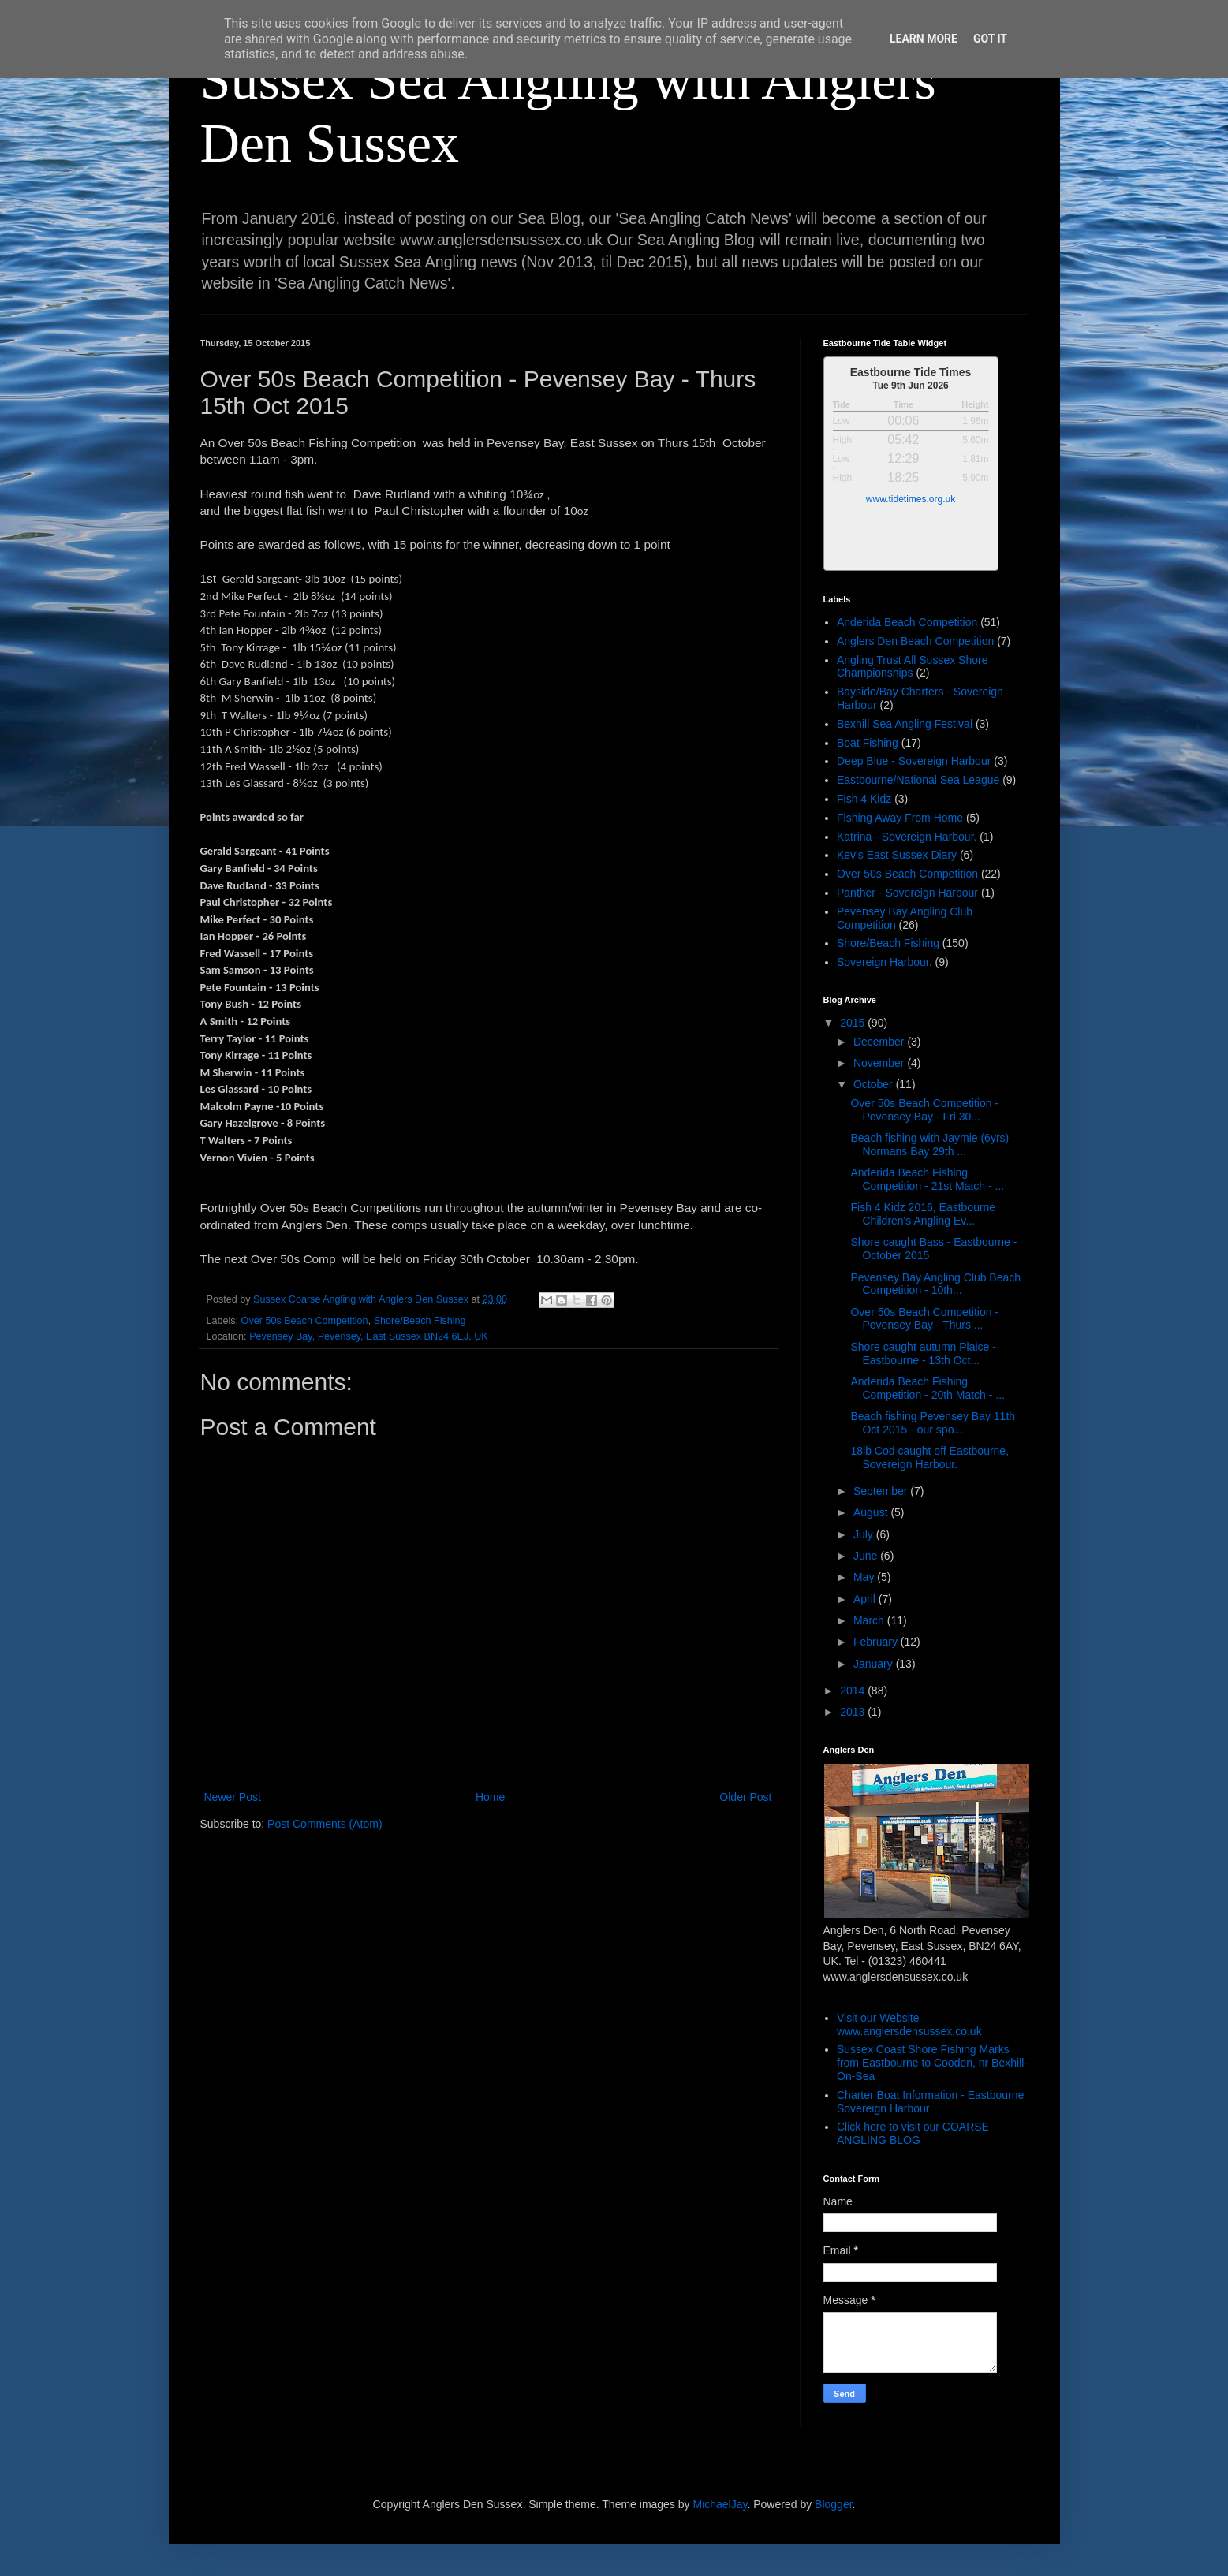 This screenshot has height=2576, width=1228. What do you see at coordinates (897, 854) in the screenshot?
I see `Kev's East Sussex Diary` at bounding box center [897, 854].